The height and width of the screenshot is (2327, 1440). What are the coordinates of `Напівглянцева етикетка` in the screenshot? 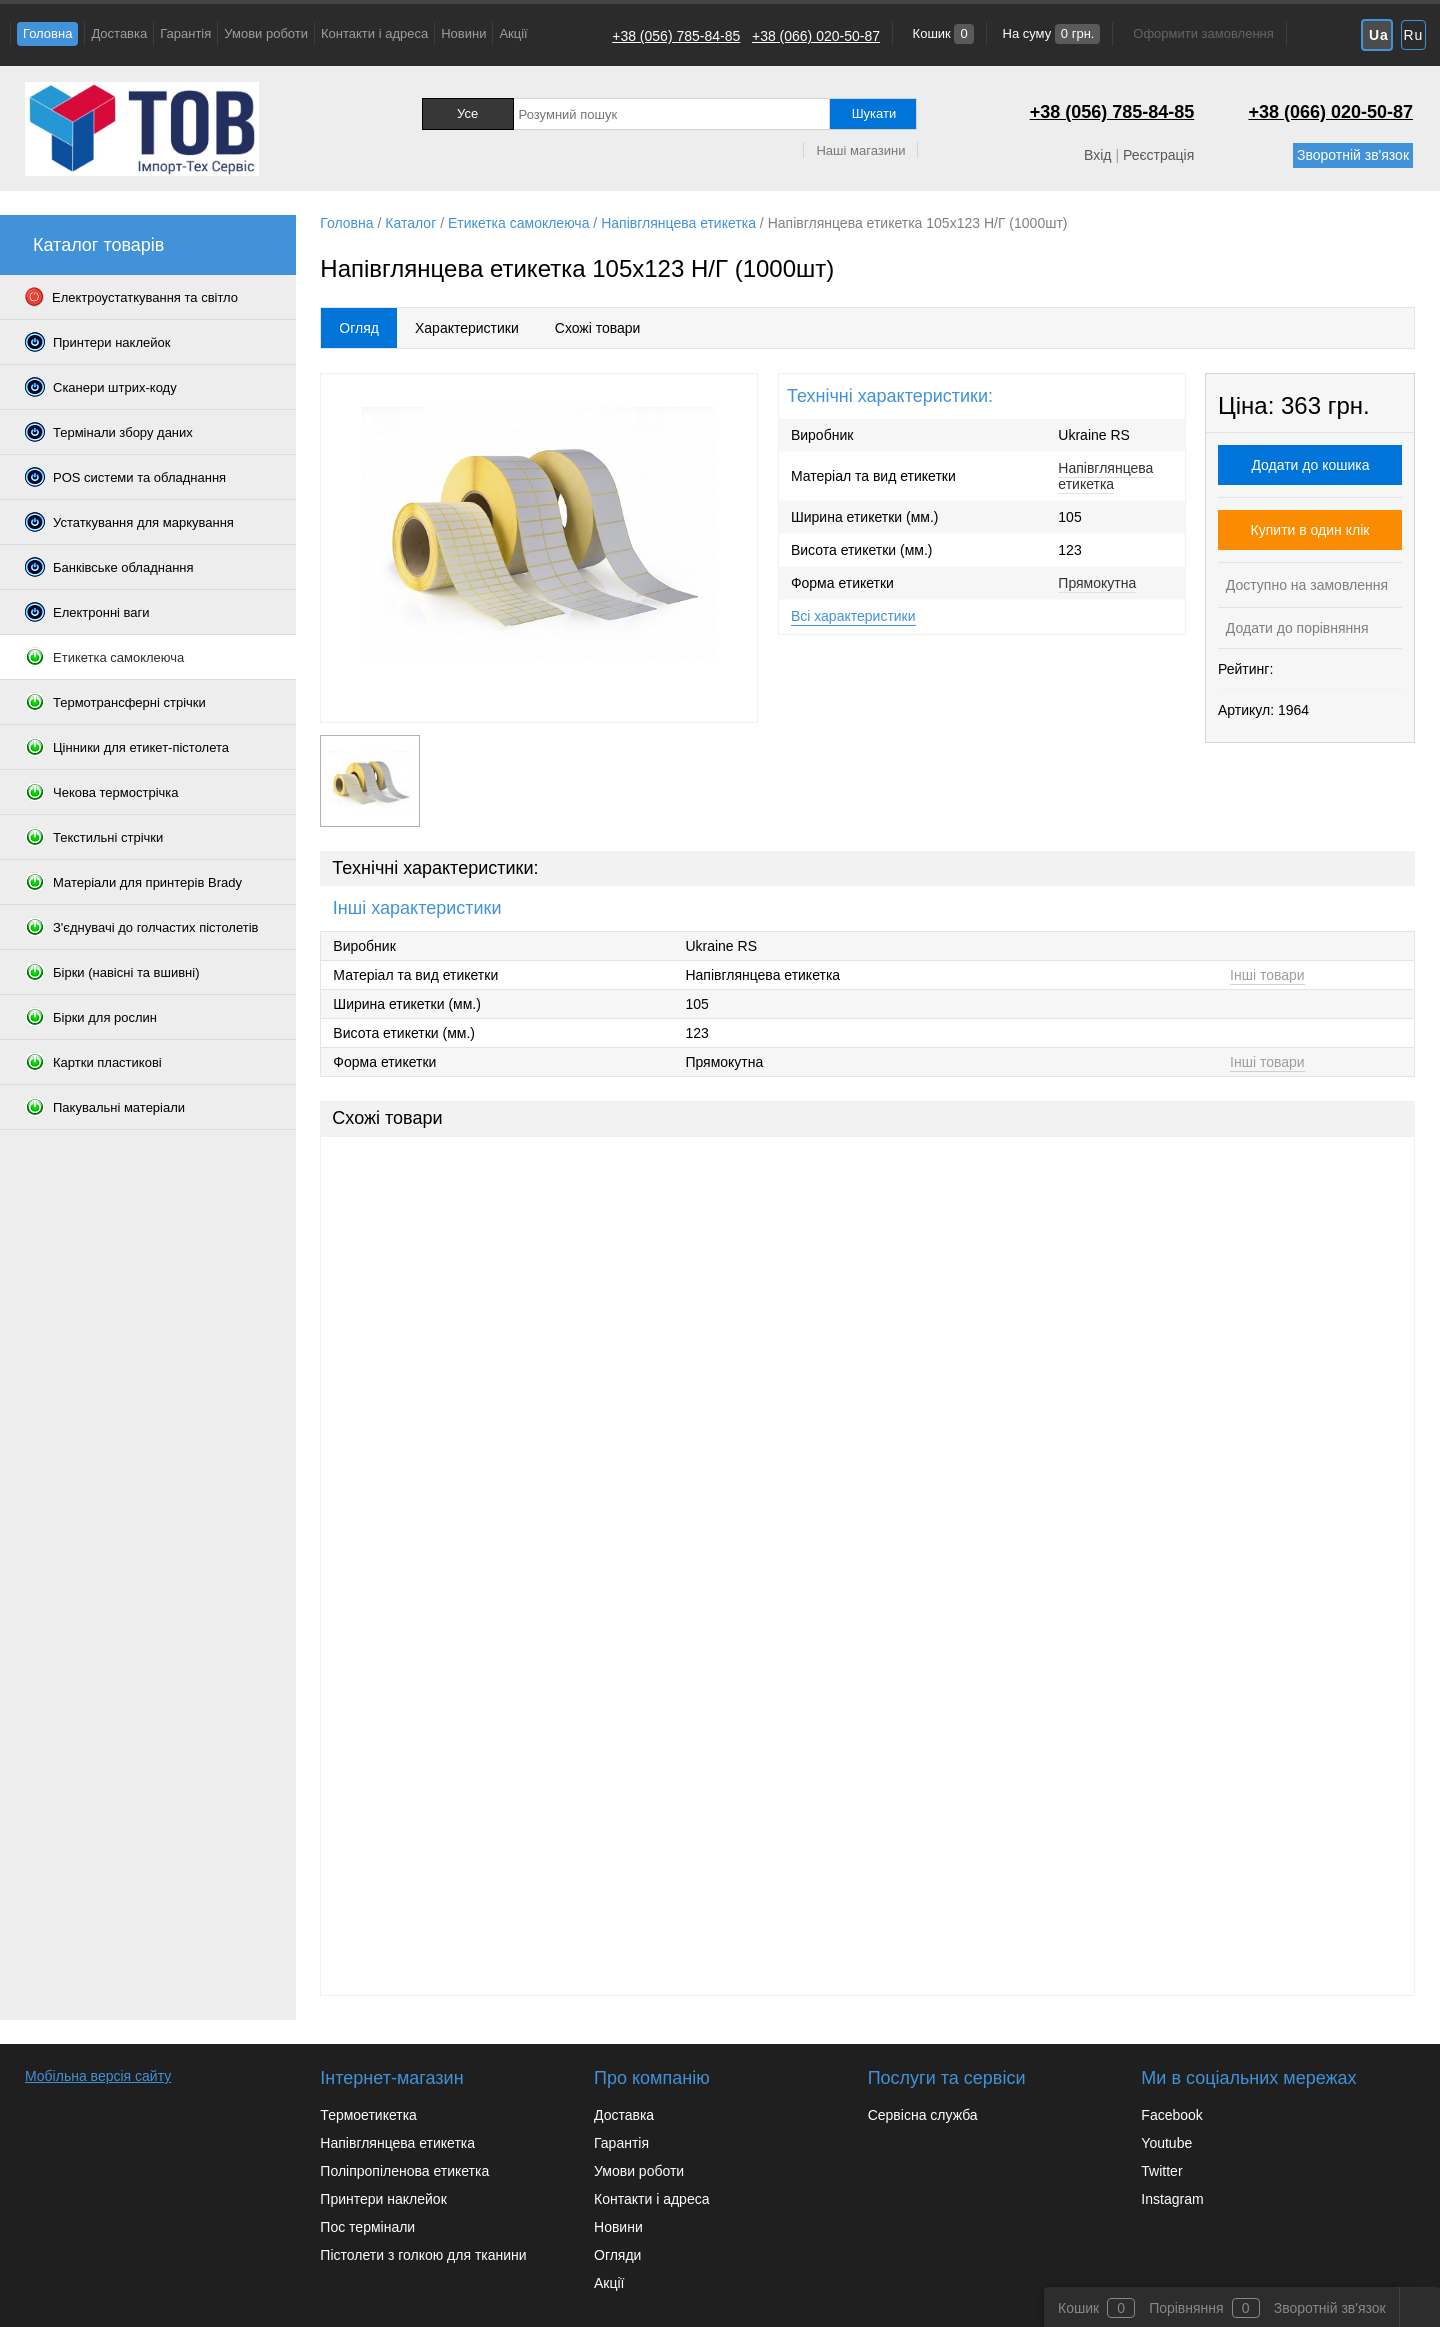 It's located at (1105, 476).